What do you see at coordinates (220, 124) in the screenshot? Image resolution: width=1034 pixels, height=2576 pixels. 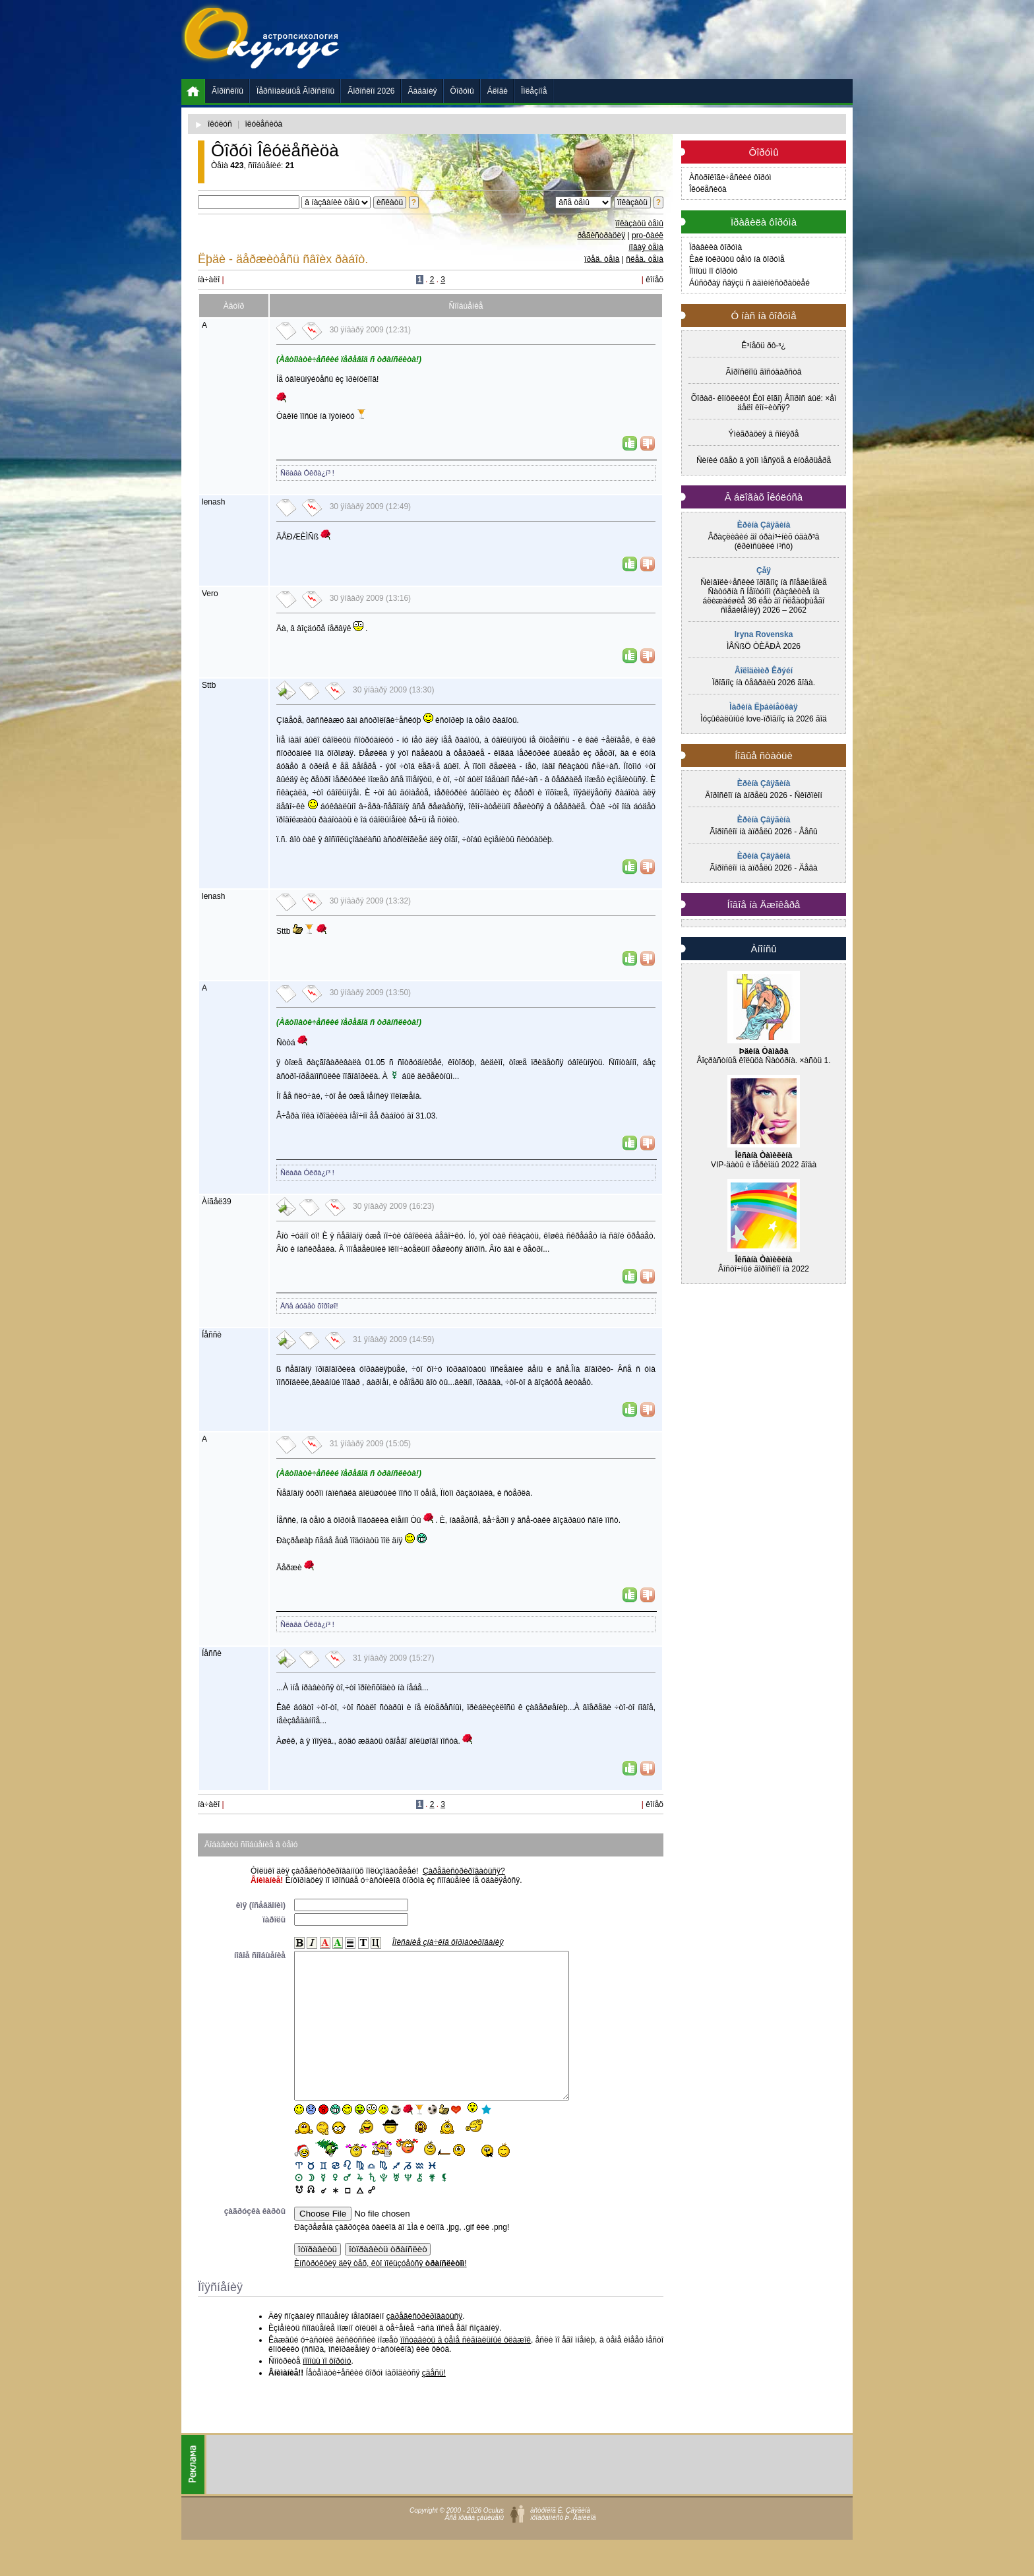 I see `îêóëóñ` at bounding box center [220, 124].